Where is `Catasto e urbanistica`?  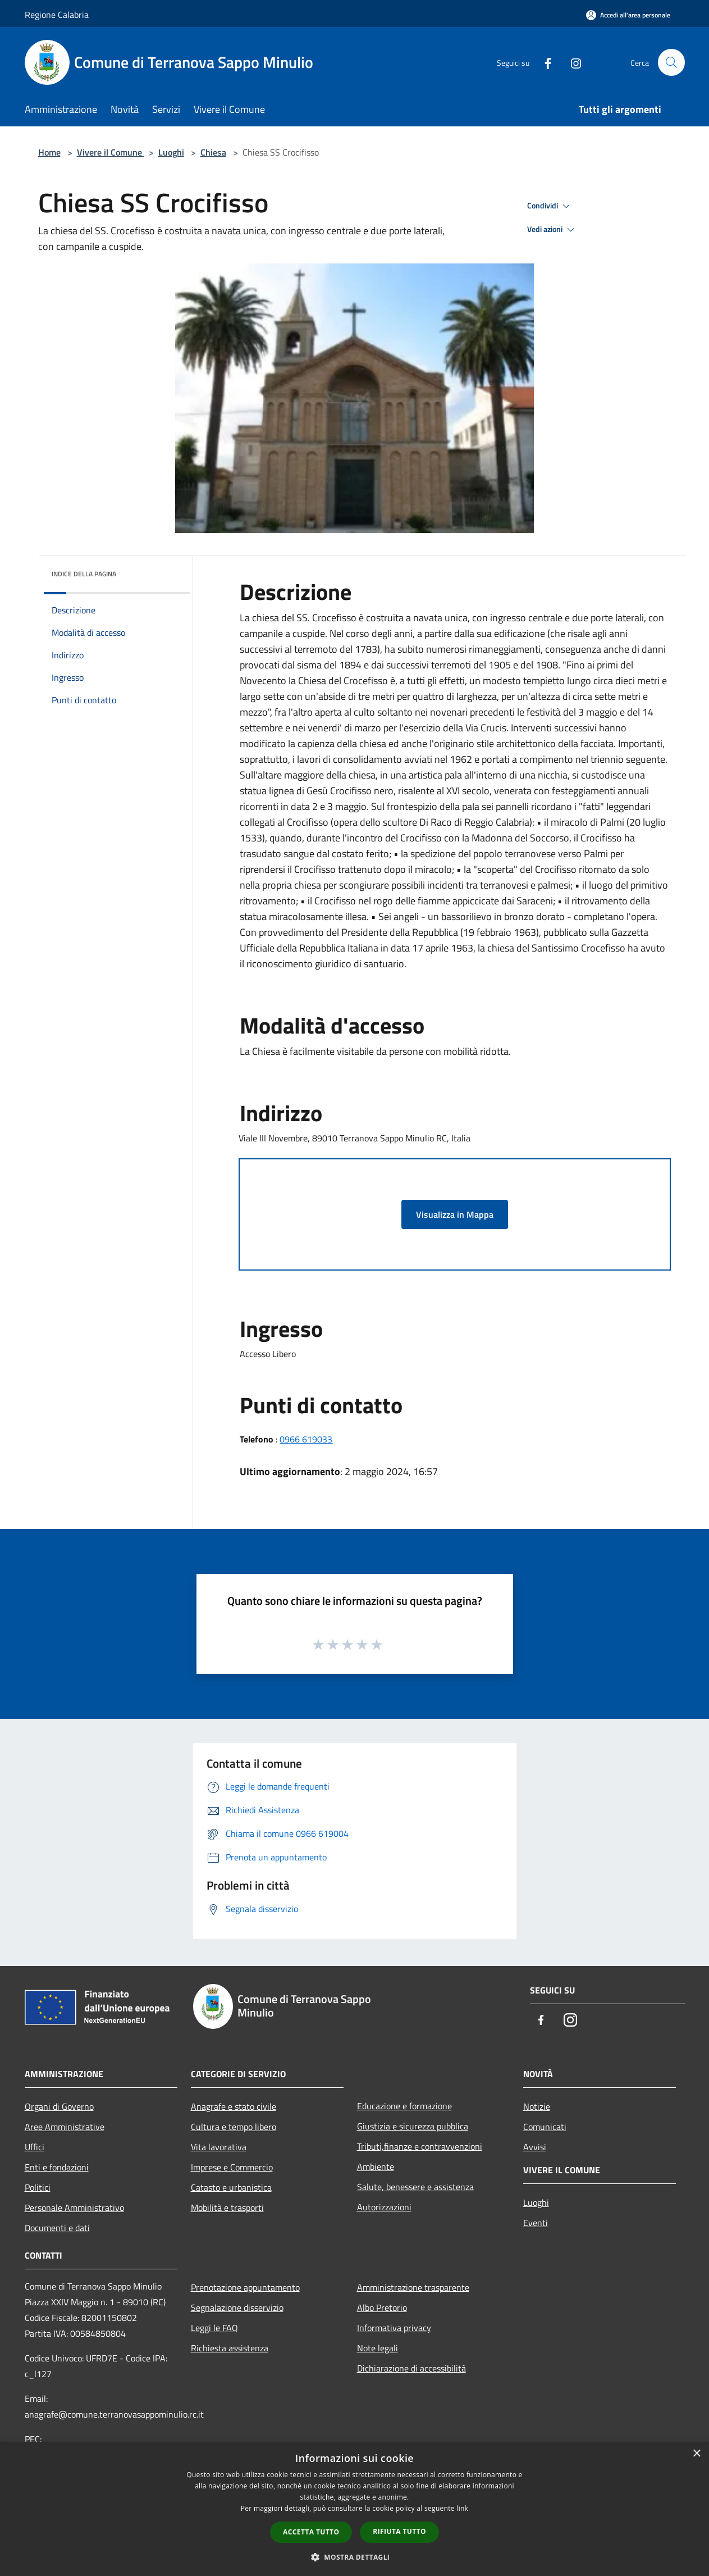 Catasto e urbanistica is located at coordinates (231, 2187).